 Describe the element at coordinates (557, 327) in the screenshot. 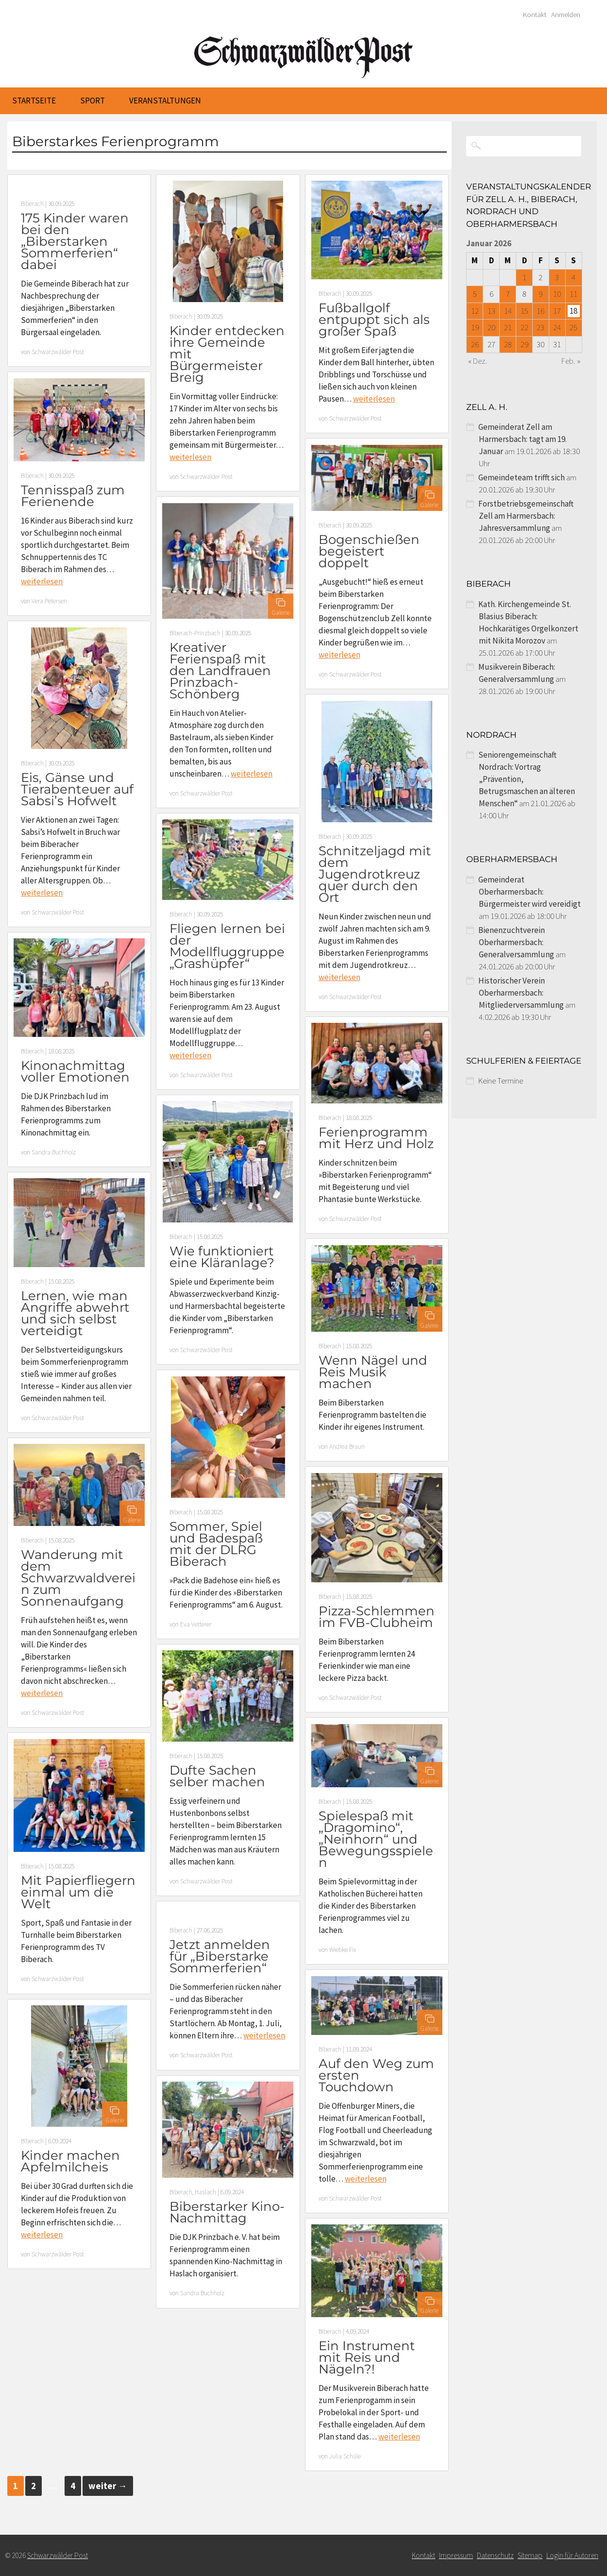

I see `24` at that location.